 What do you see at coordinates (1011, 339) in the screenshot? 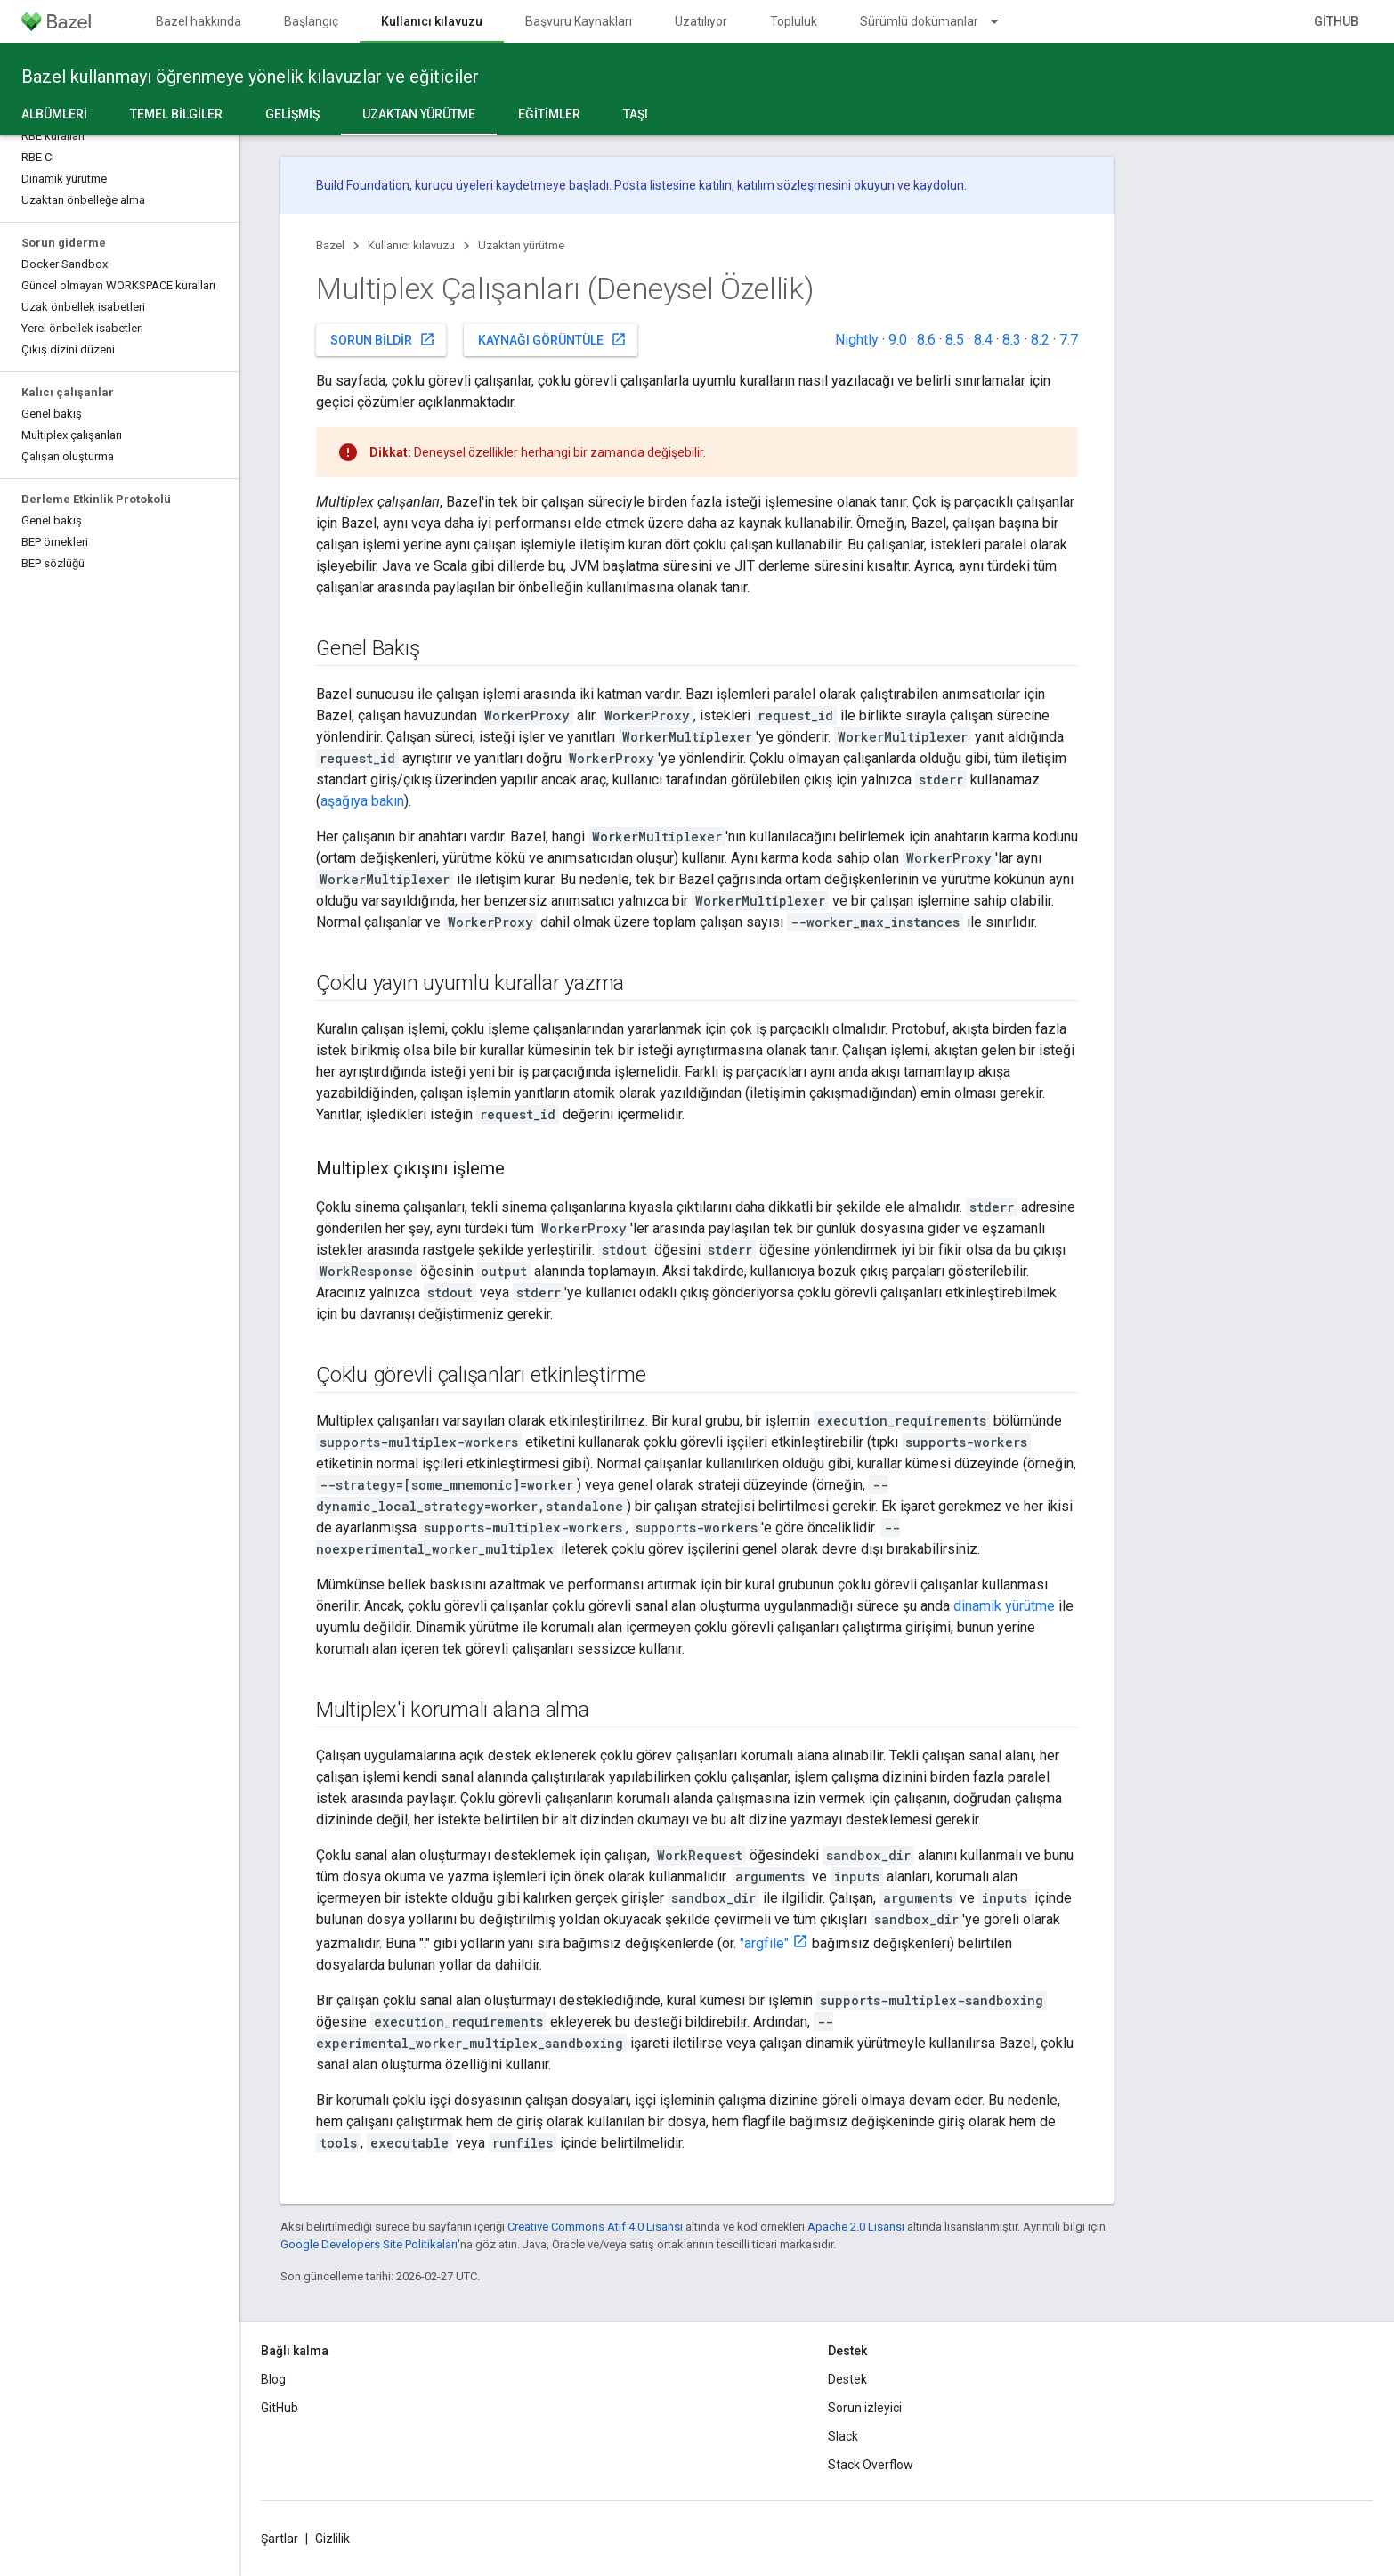
I see `8.3` at bounding box center [1011, 339].